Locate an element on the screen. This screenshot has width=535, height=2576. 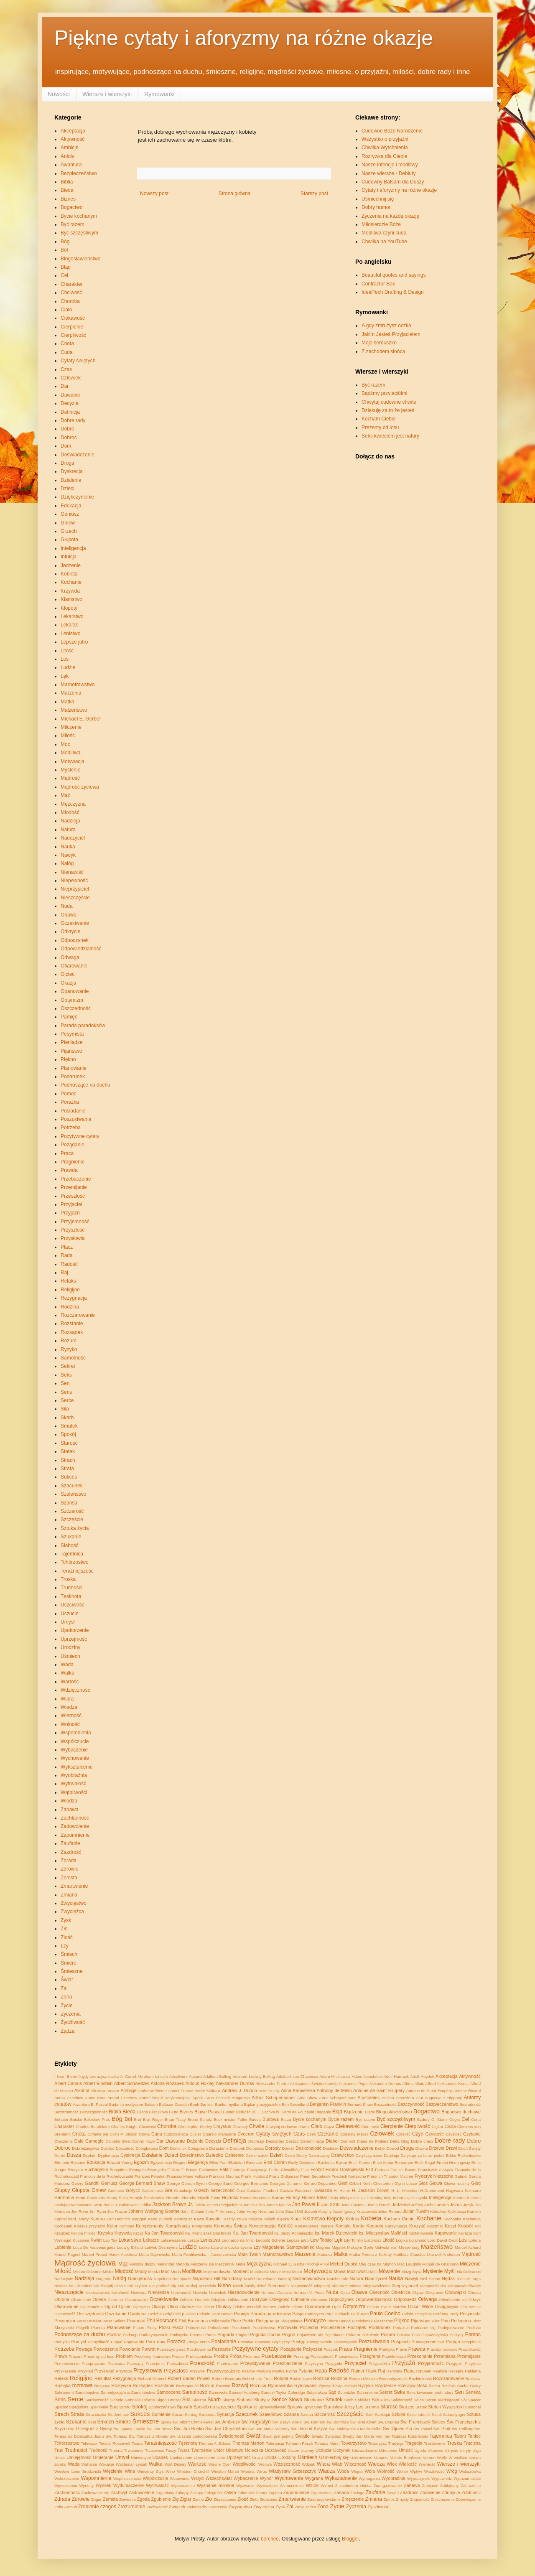
Starszy post is located at coordinates (314, 193).